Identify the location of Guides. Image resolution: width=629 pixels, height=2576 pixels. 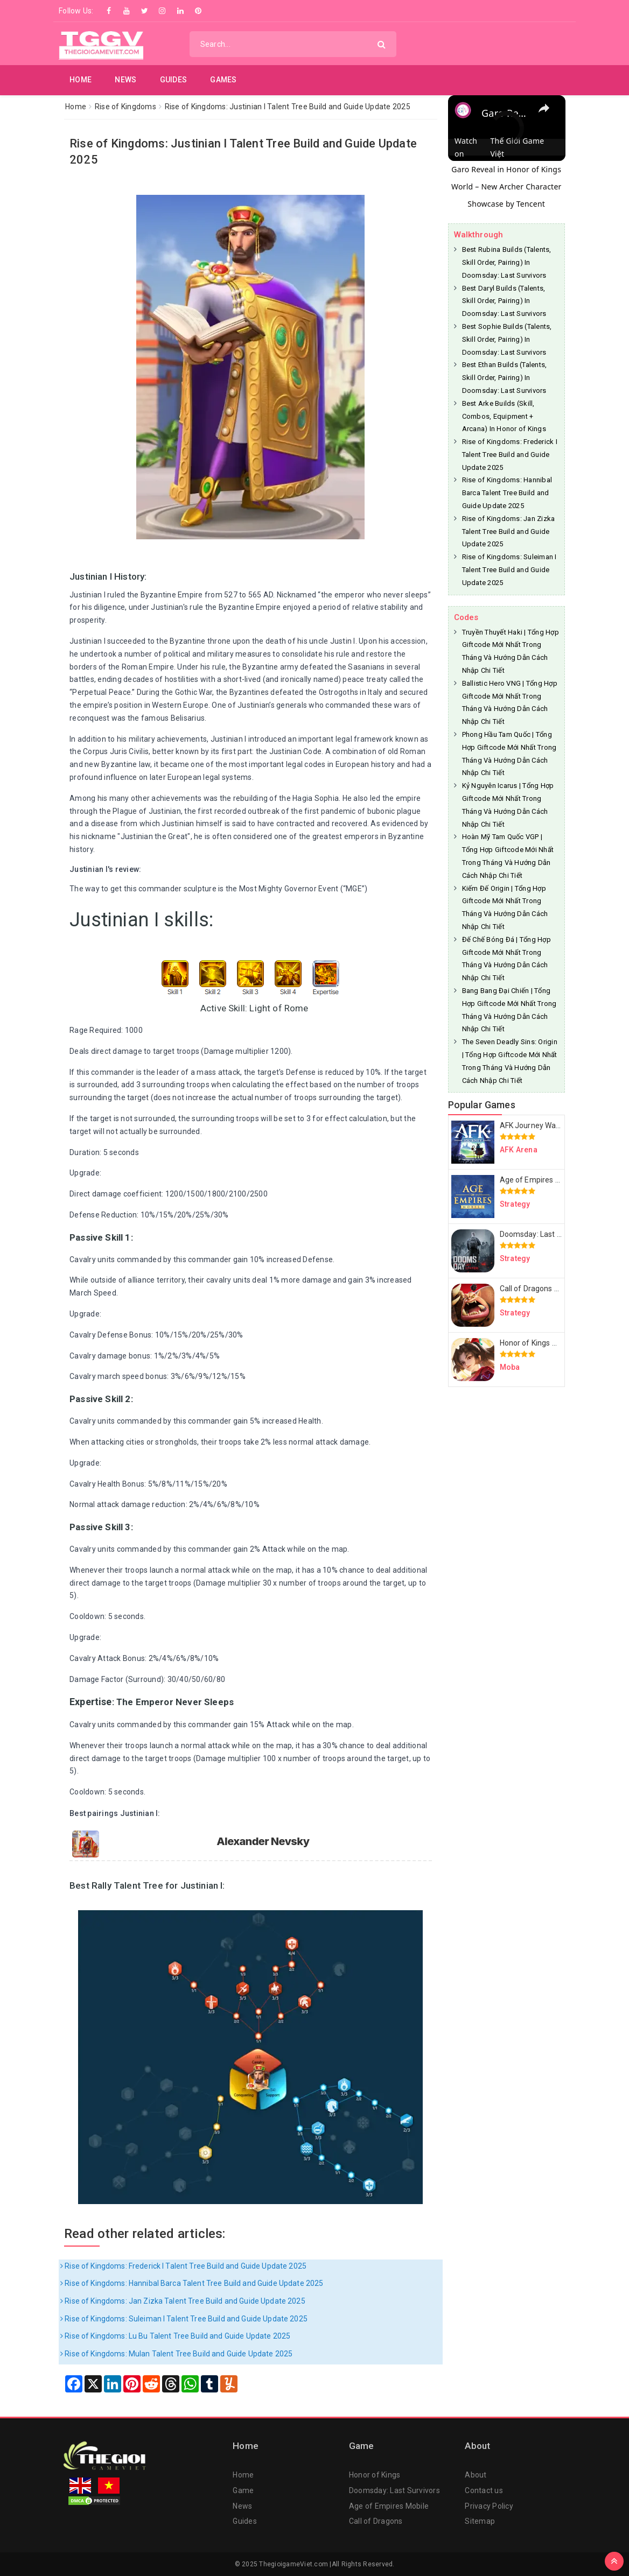
(173, 79).